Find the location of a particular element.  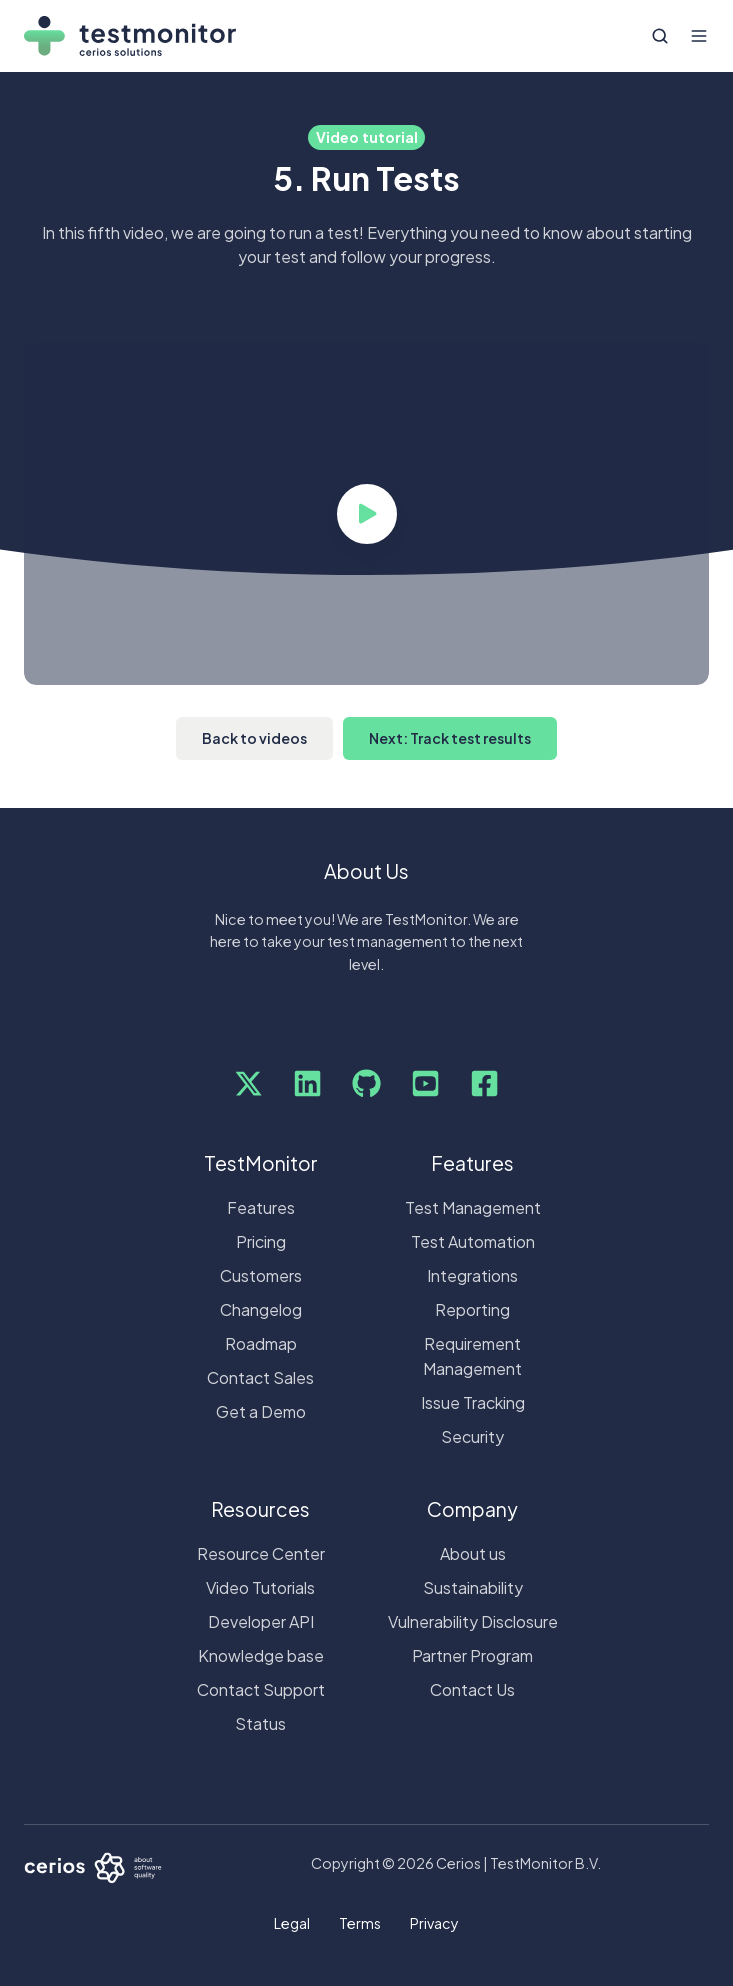

Get a Demo is located at coordinates (261, 1411).